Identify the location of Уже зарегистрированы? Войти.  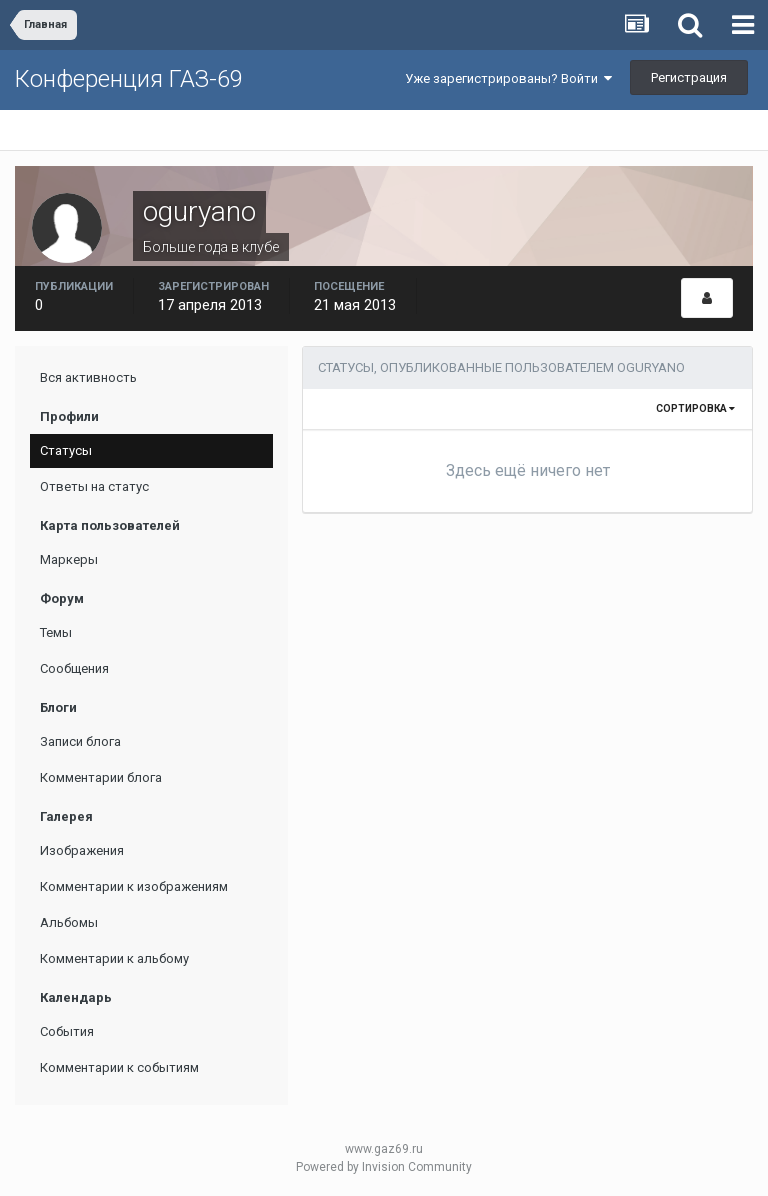
(508, 78).